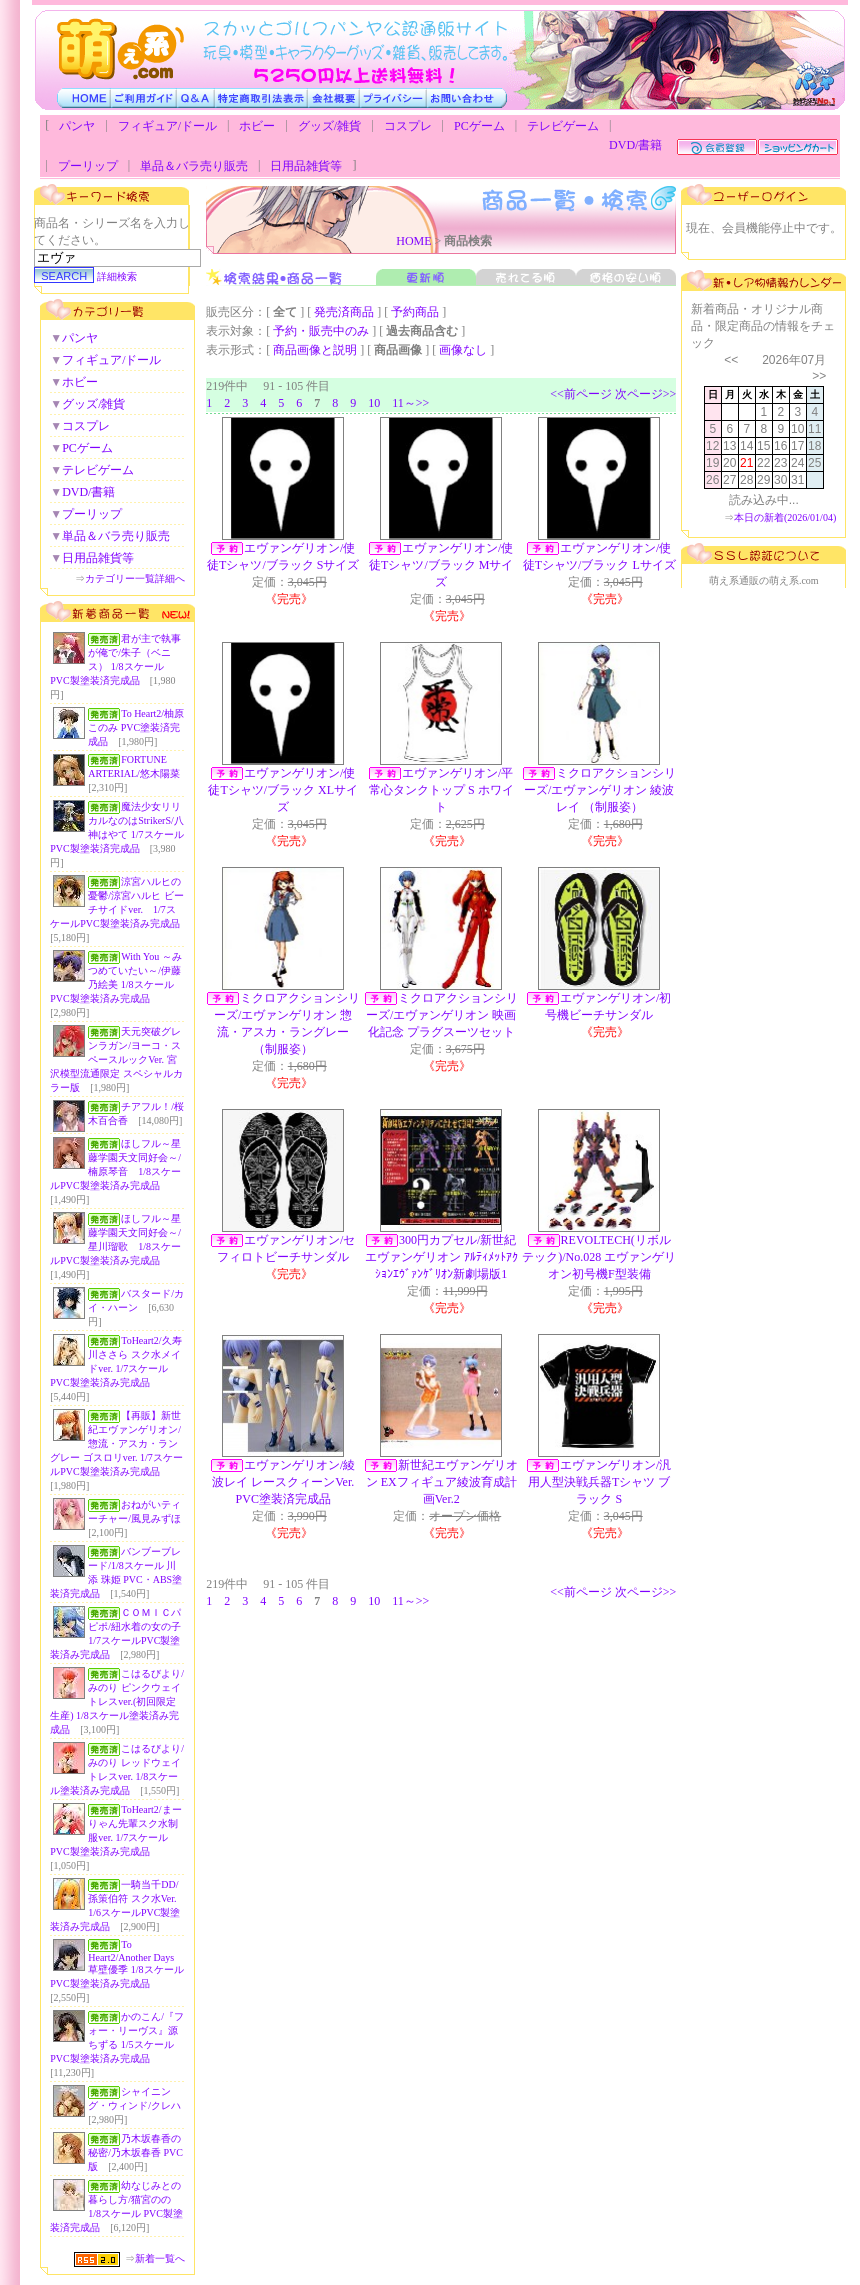  What do you see at coordinates (321, 331) in the screenshot?
I see `予約・販売中のみ` at bounding box center [321, 331].